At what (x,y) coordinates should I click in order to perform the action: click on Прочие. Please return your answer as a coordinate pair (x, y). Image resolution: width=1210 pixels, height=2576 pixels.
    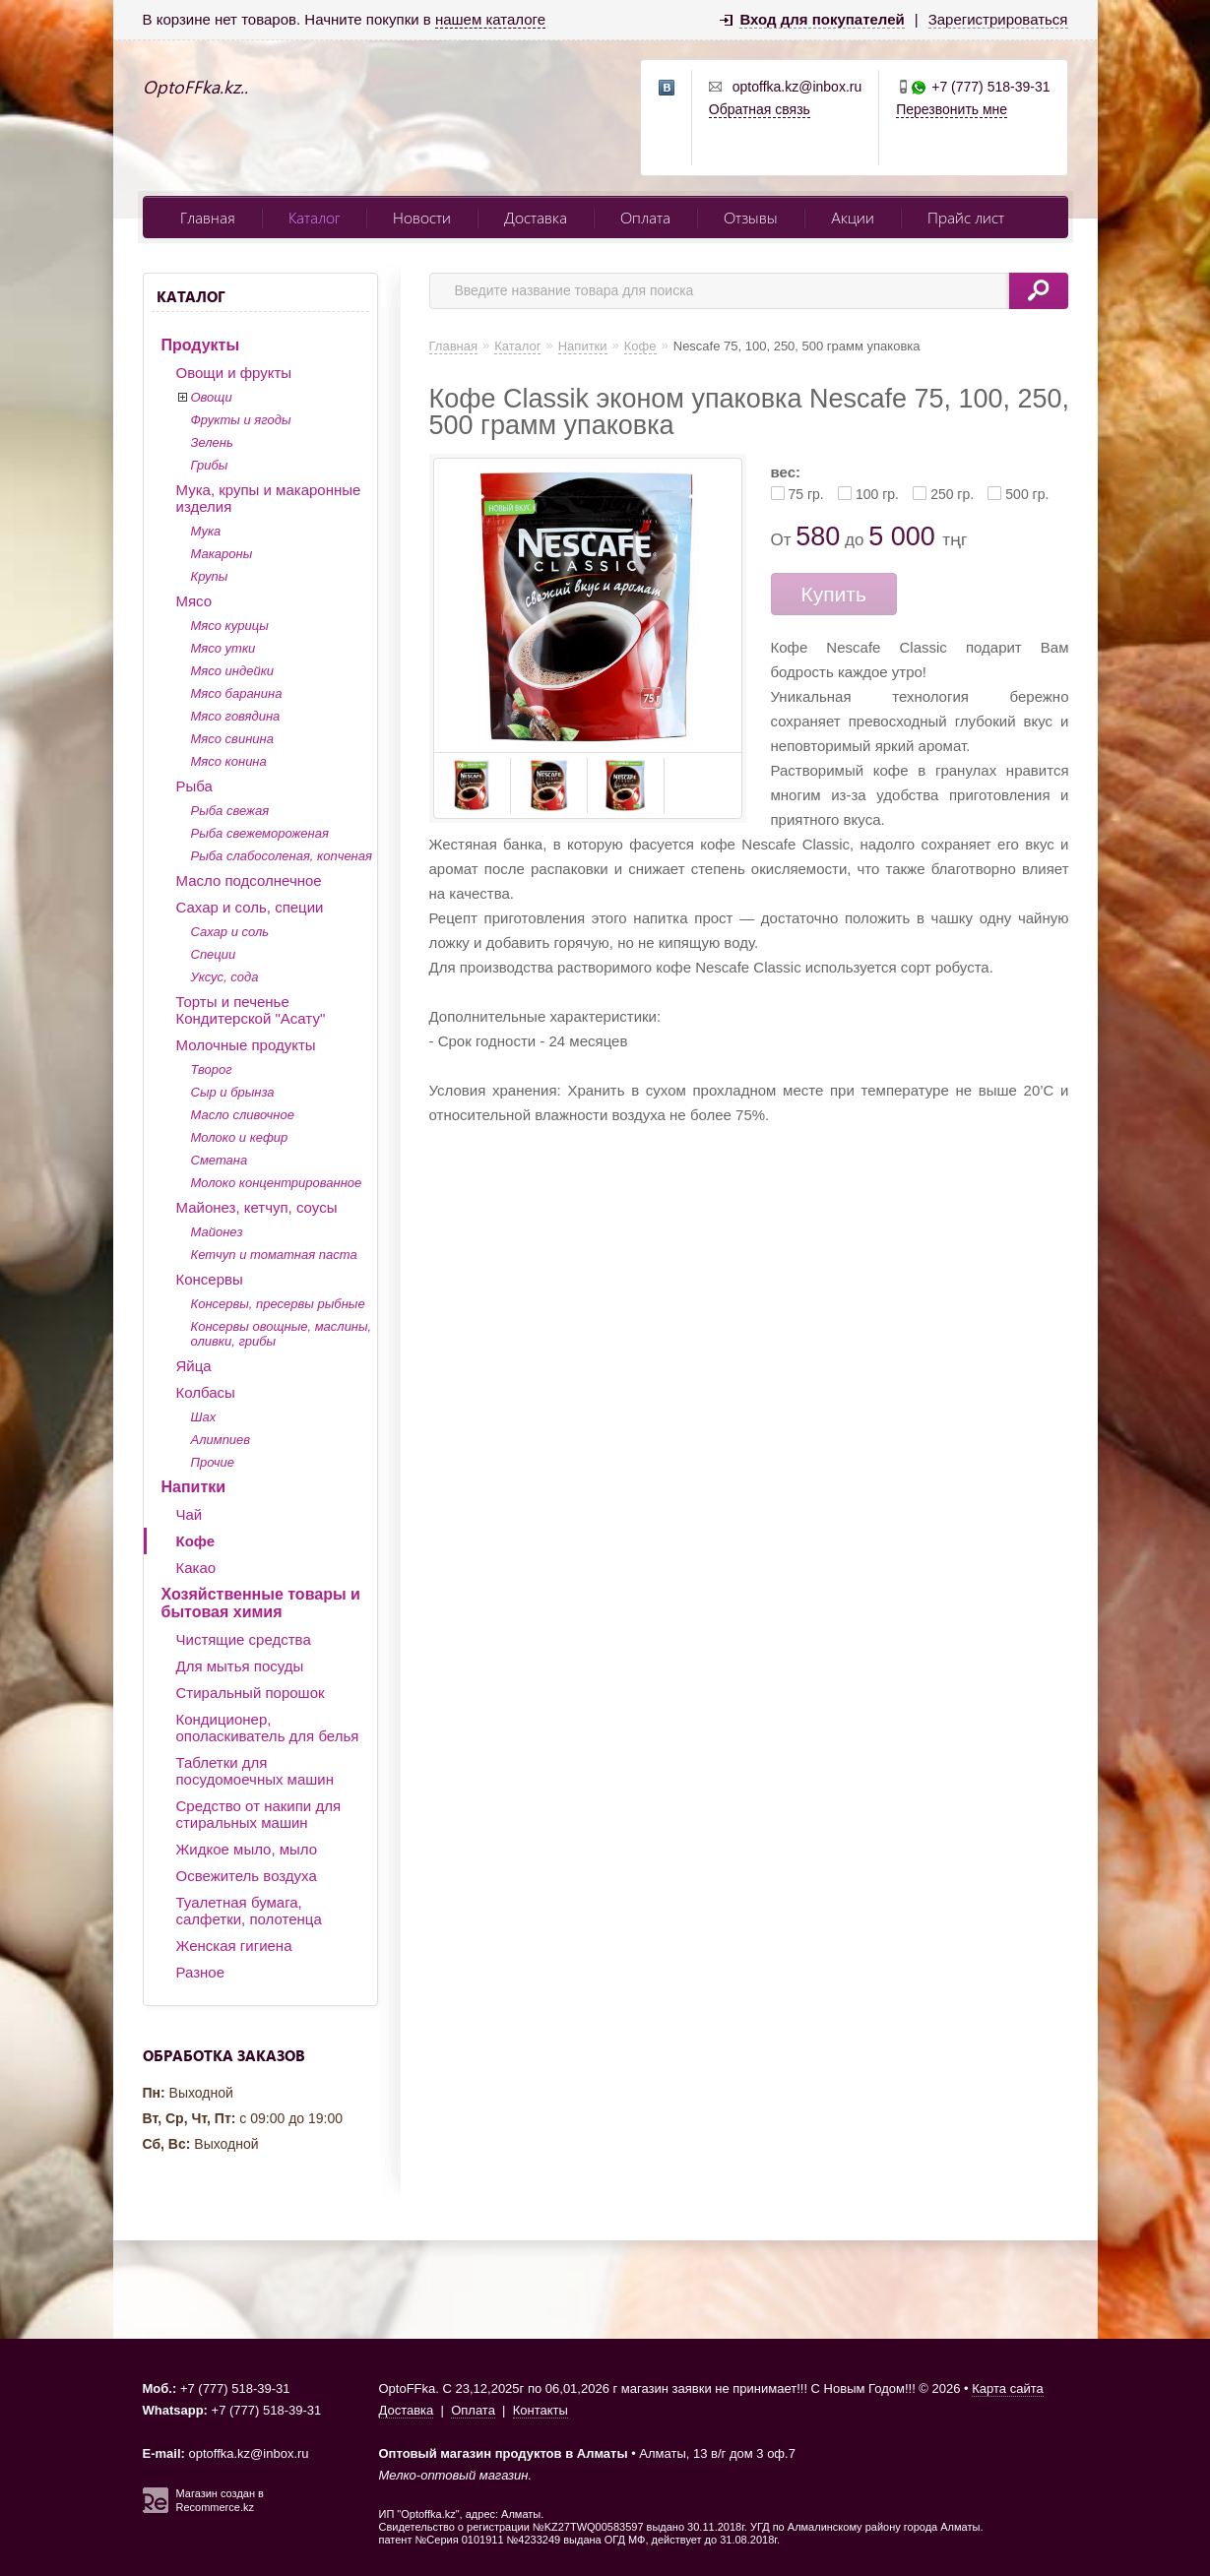
    Looking at the image, I should click on (212, 1462).